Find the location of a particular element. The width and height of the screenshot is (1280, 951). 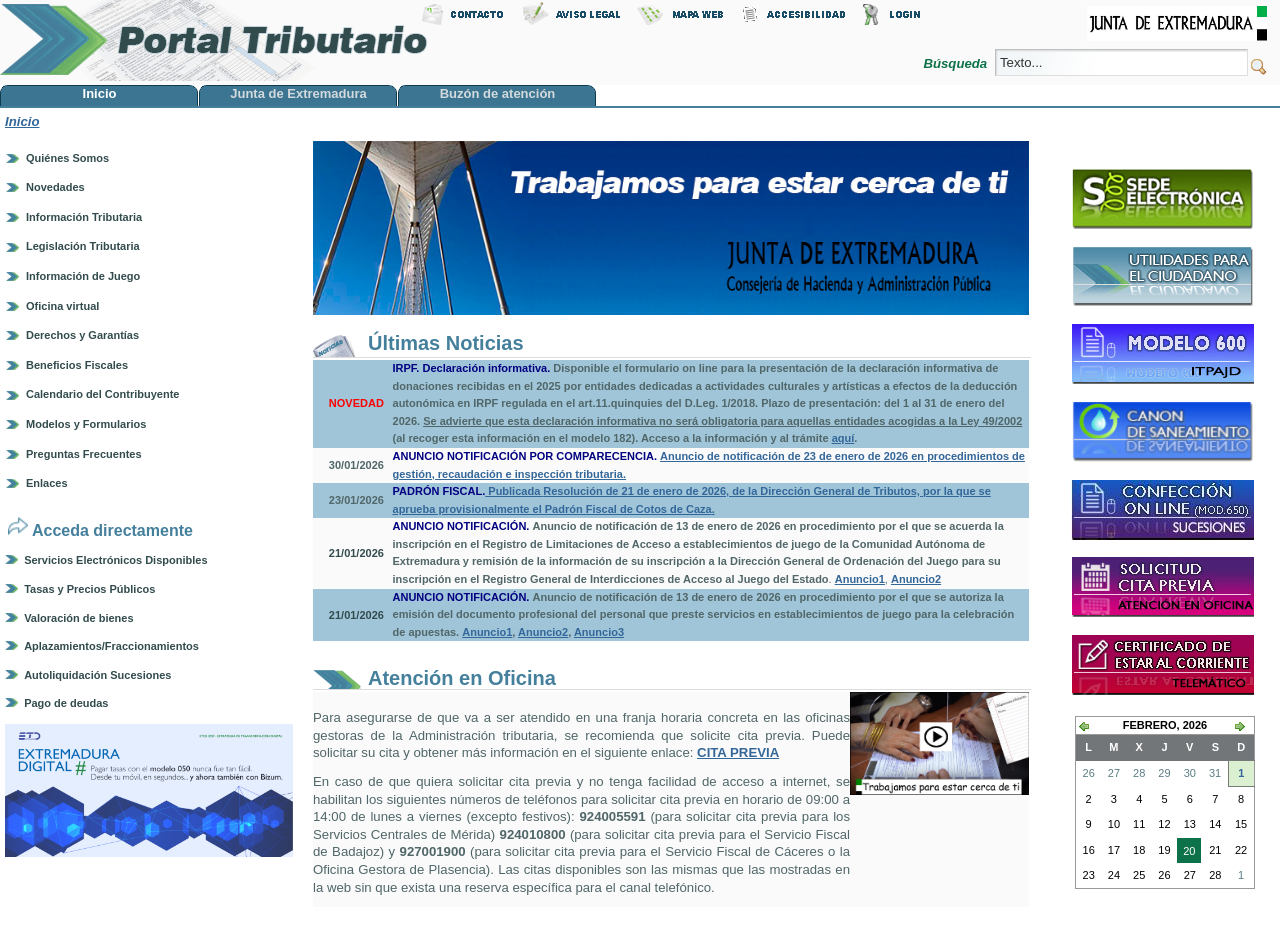

CITA PREVIA is located at coordinates (738, 752).